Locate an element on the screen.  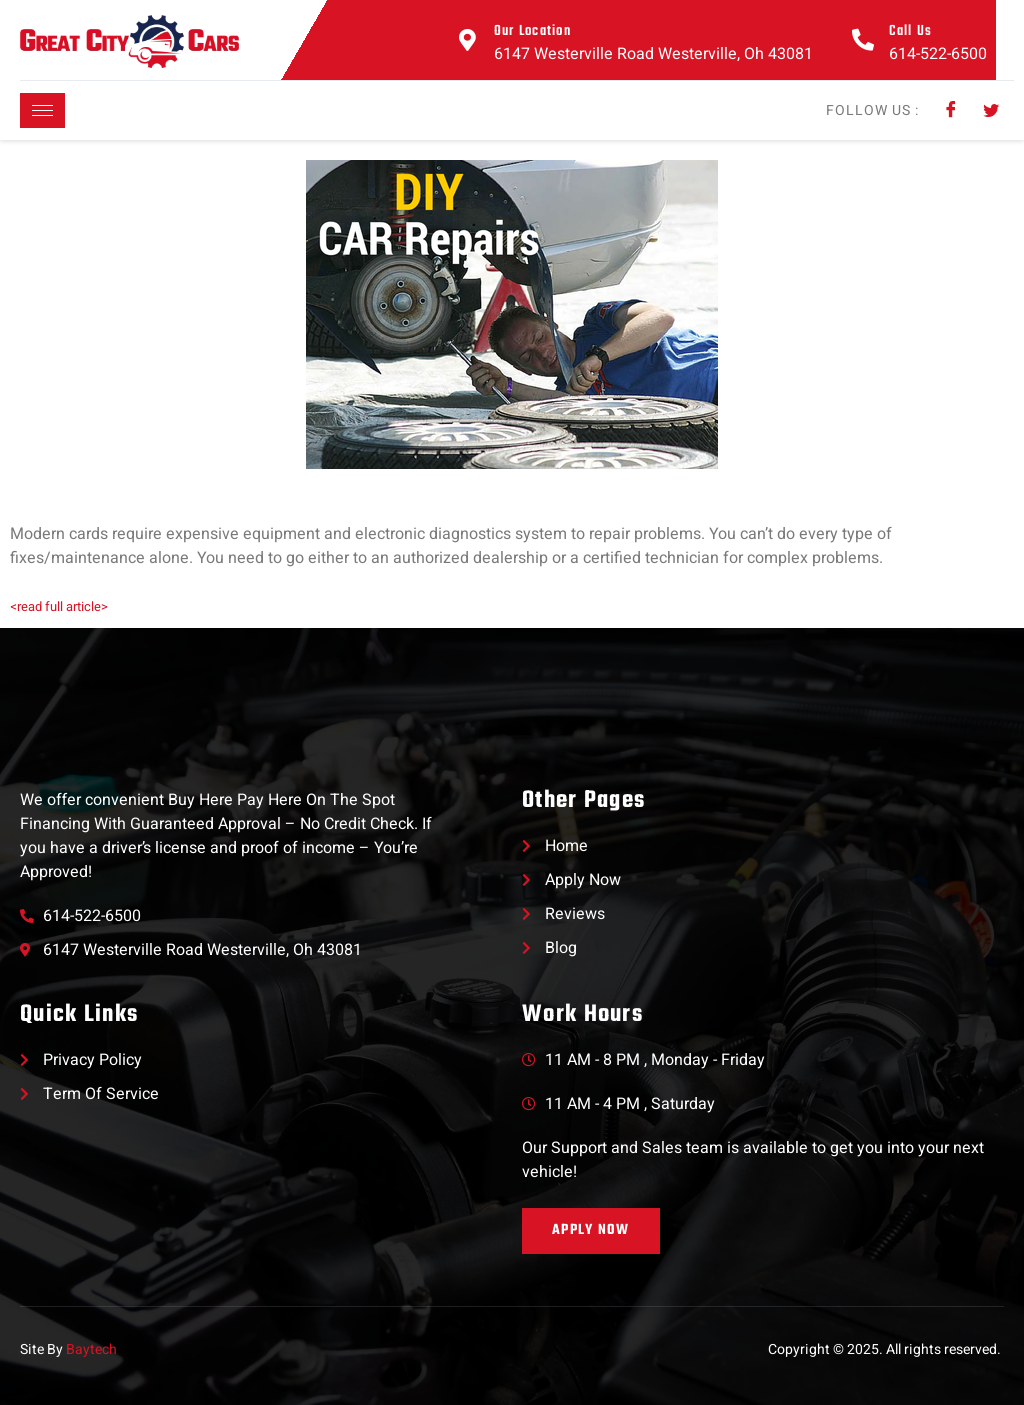
Baytech is located at coordinates (91, 1349).